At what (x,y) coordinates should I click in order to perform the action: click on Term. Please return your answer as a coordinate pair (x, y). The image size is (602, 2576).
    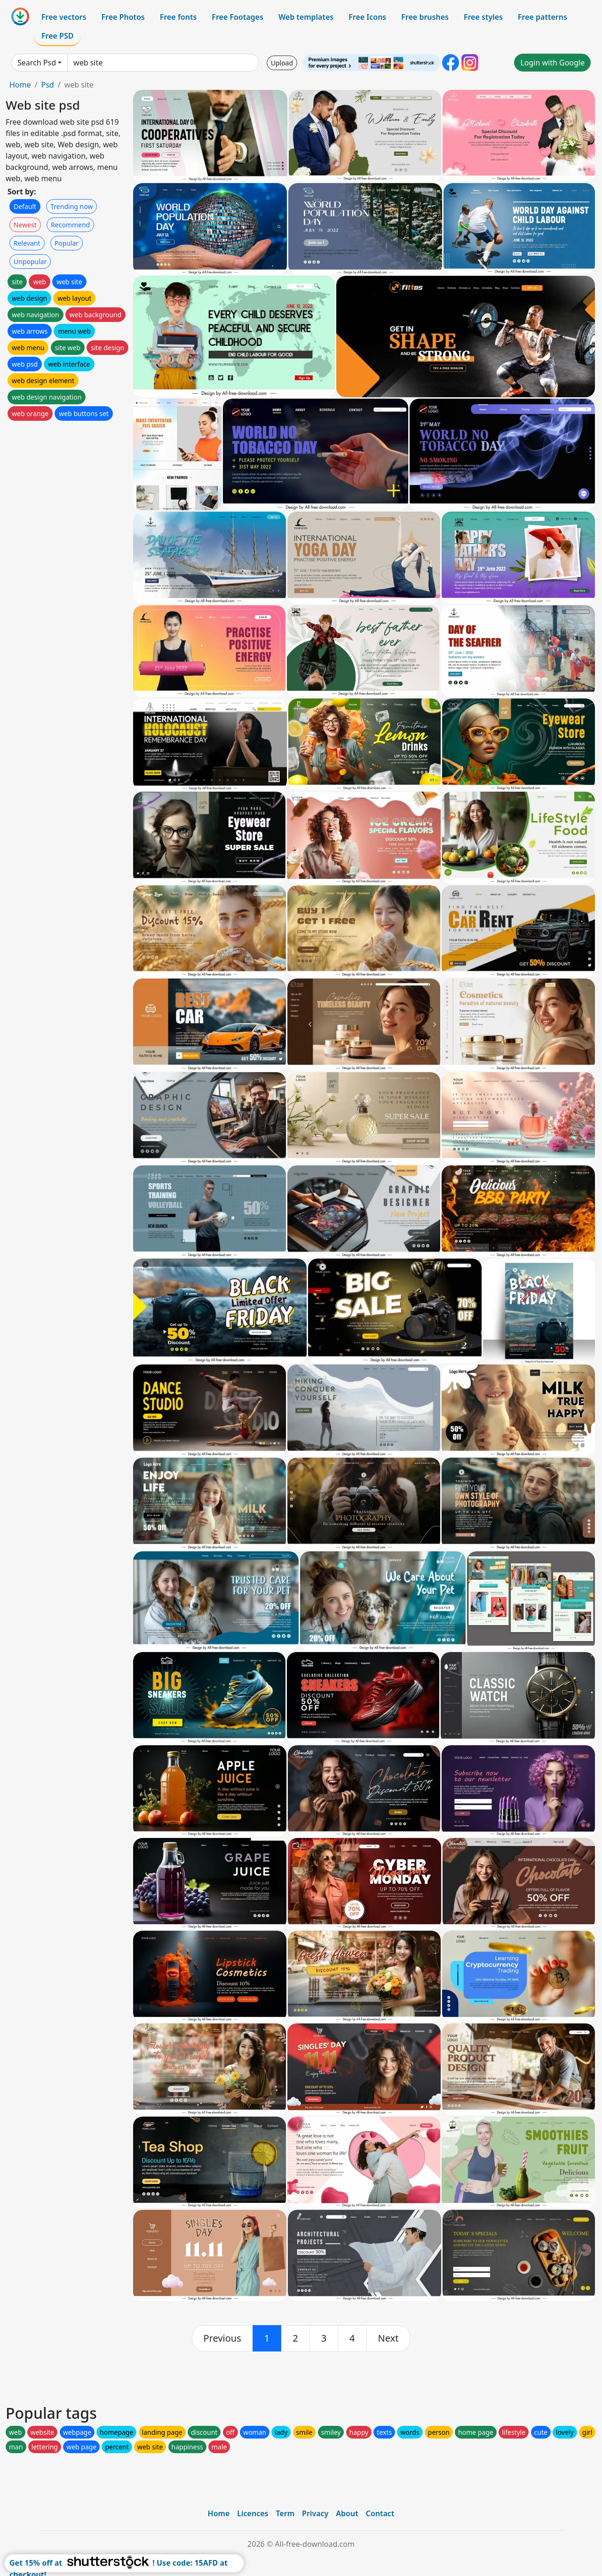
    Looking at the image, I should click on (285, 2513).